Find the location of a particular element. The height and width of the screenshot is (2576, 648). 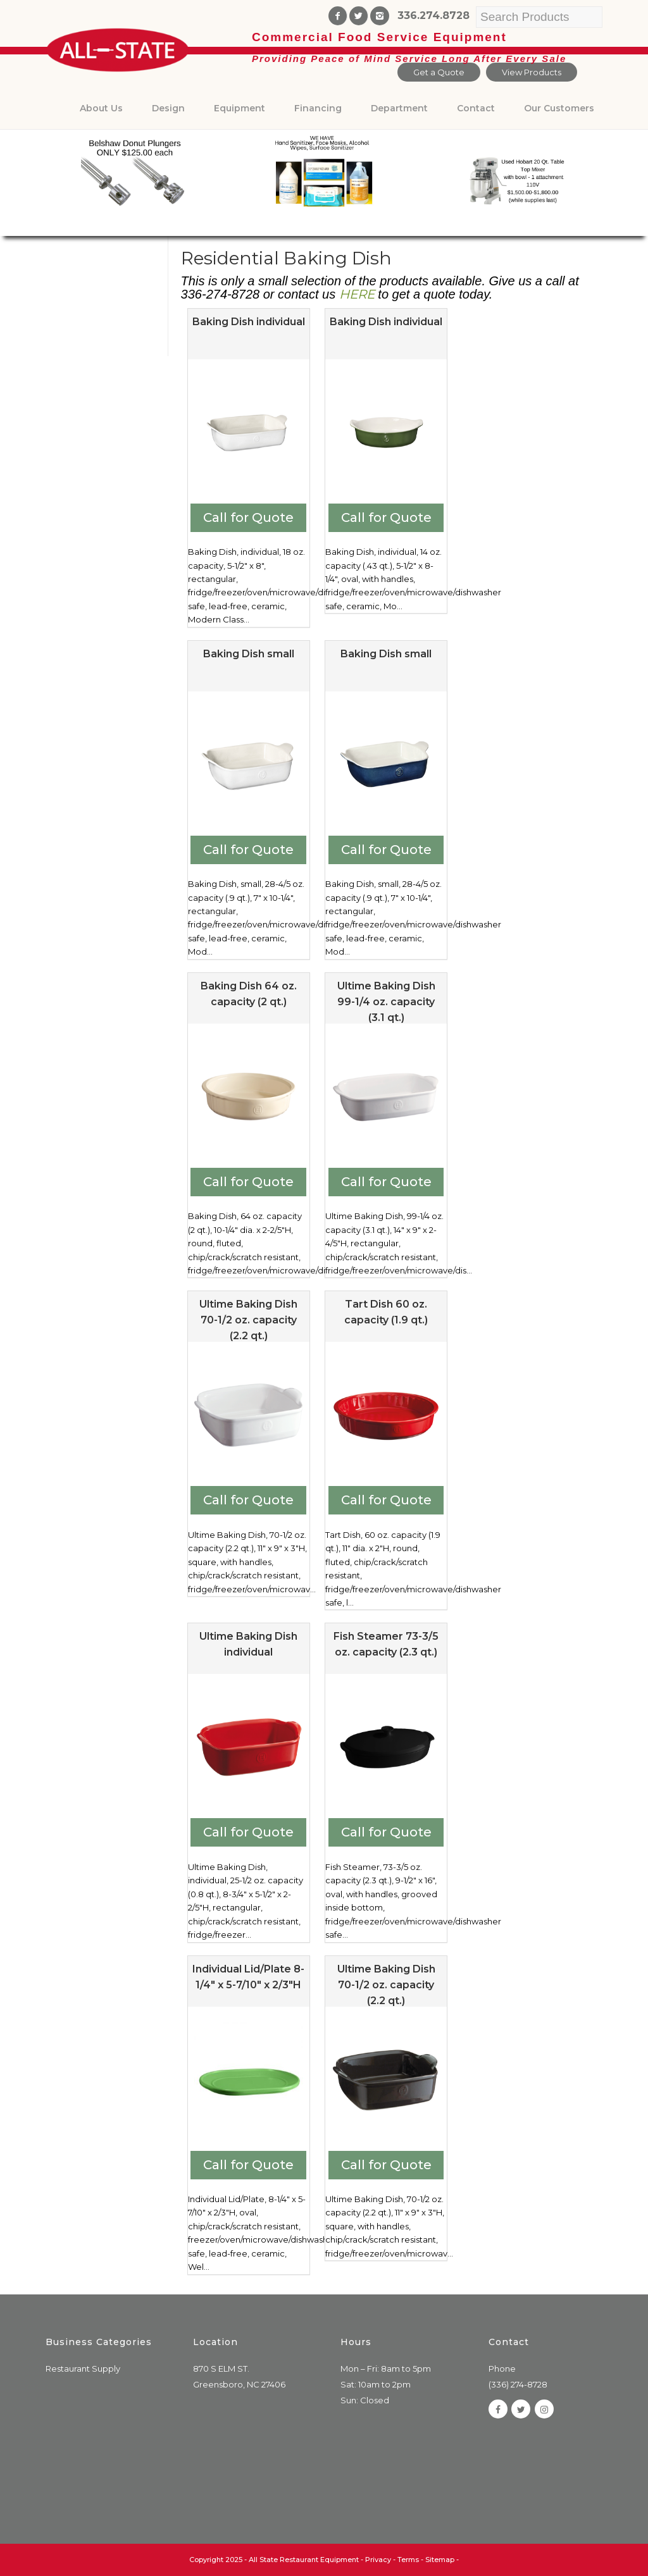

Call for Quote [Add to cart: “Baking Dish 64 oz. capacity (2 qt.)”] is located at coordinates (248, 1181).